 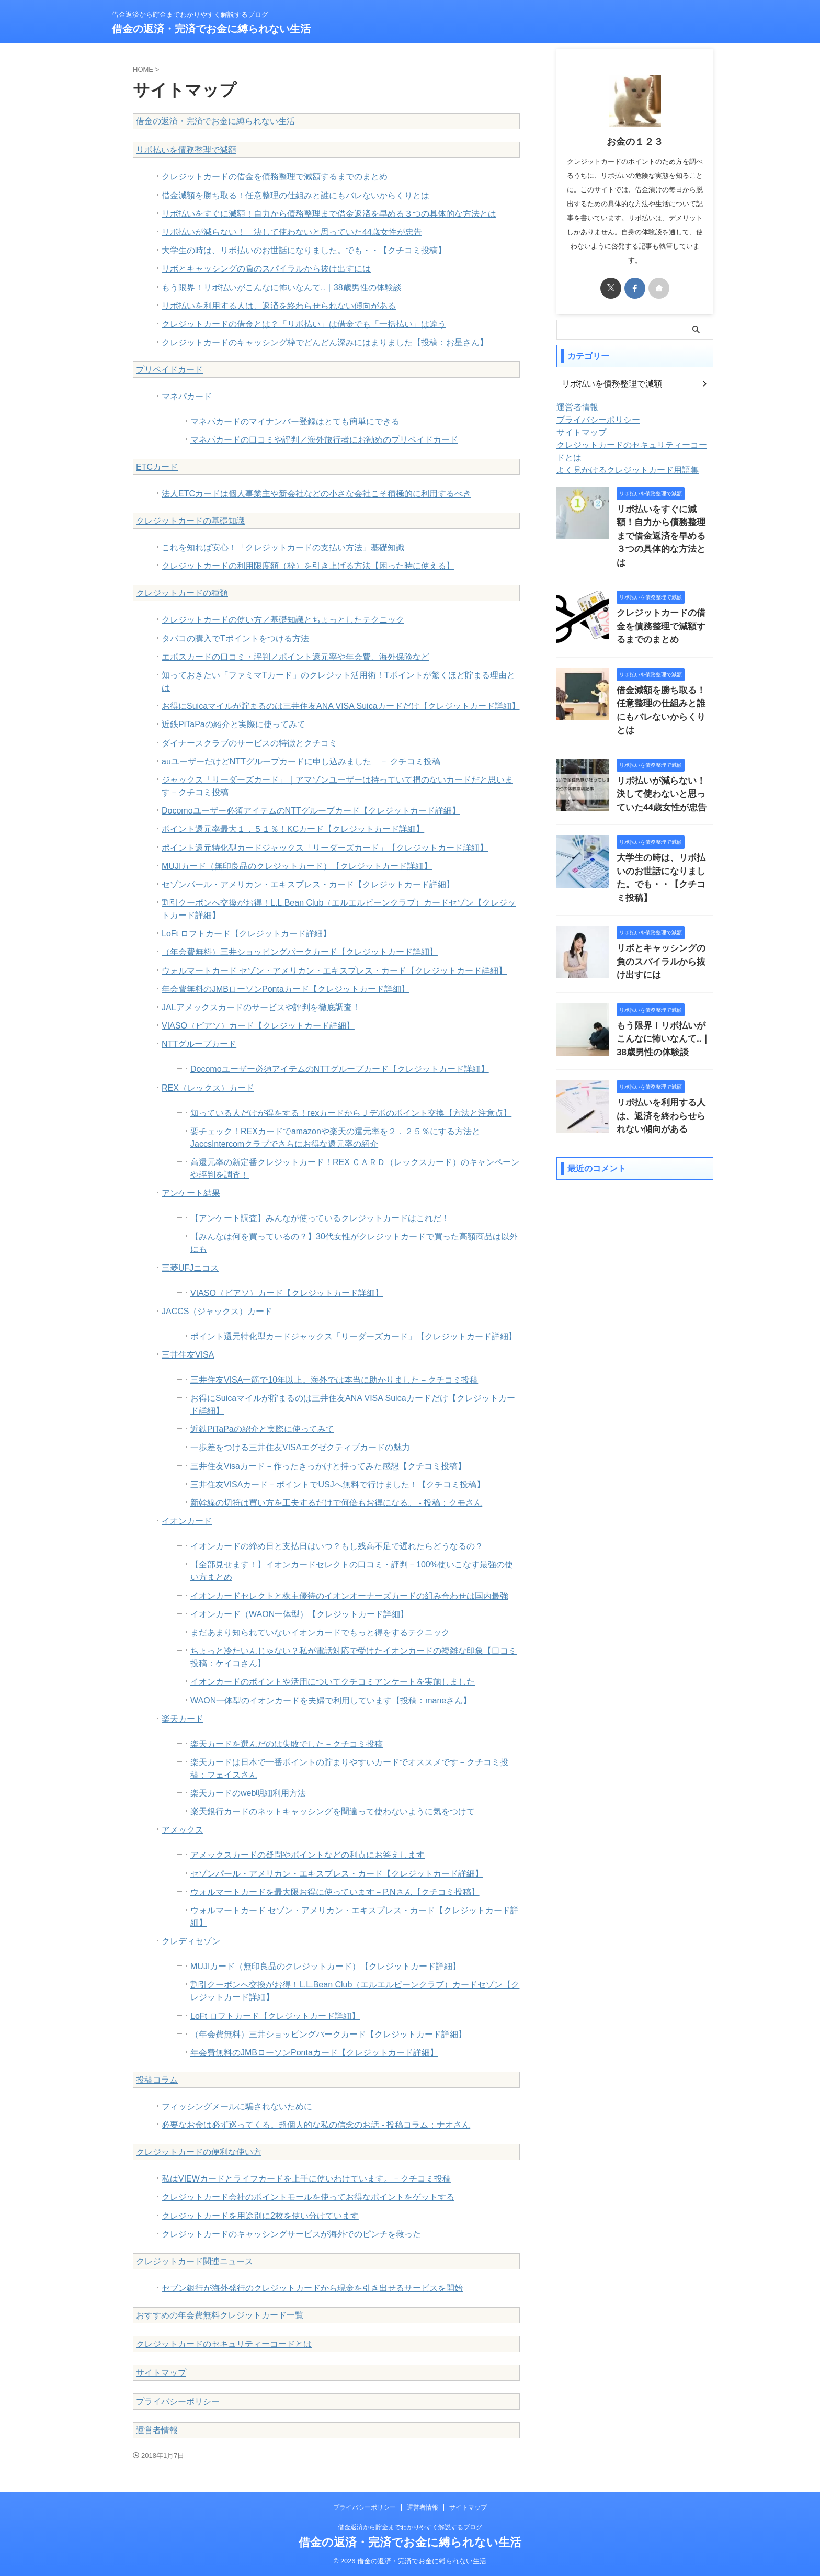 What do you see at coordinates (304, 324) in the screenshot?
I see `クレジットカードの借金とは？「リボ払い」は借金でも「一括払い」は違う` at bounding box center [304, 324].